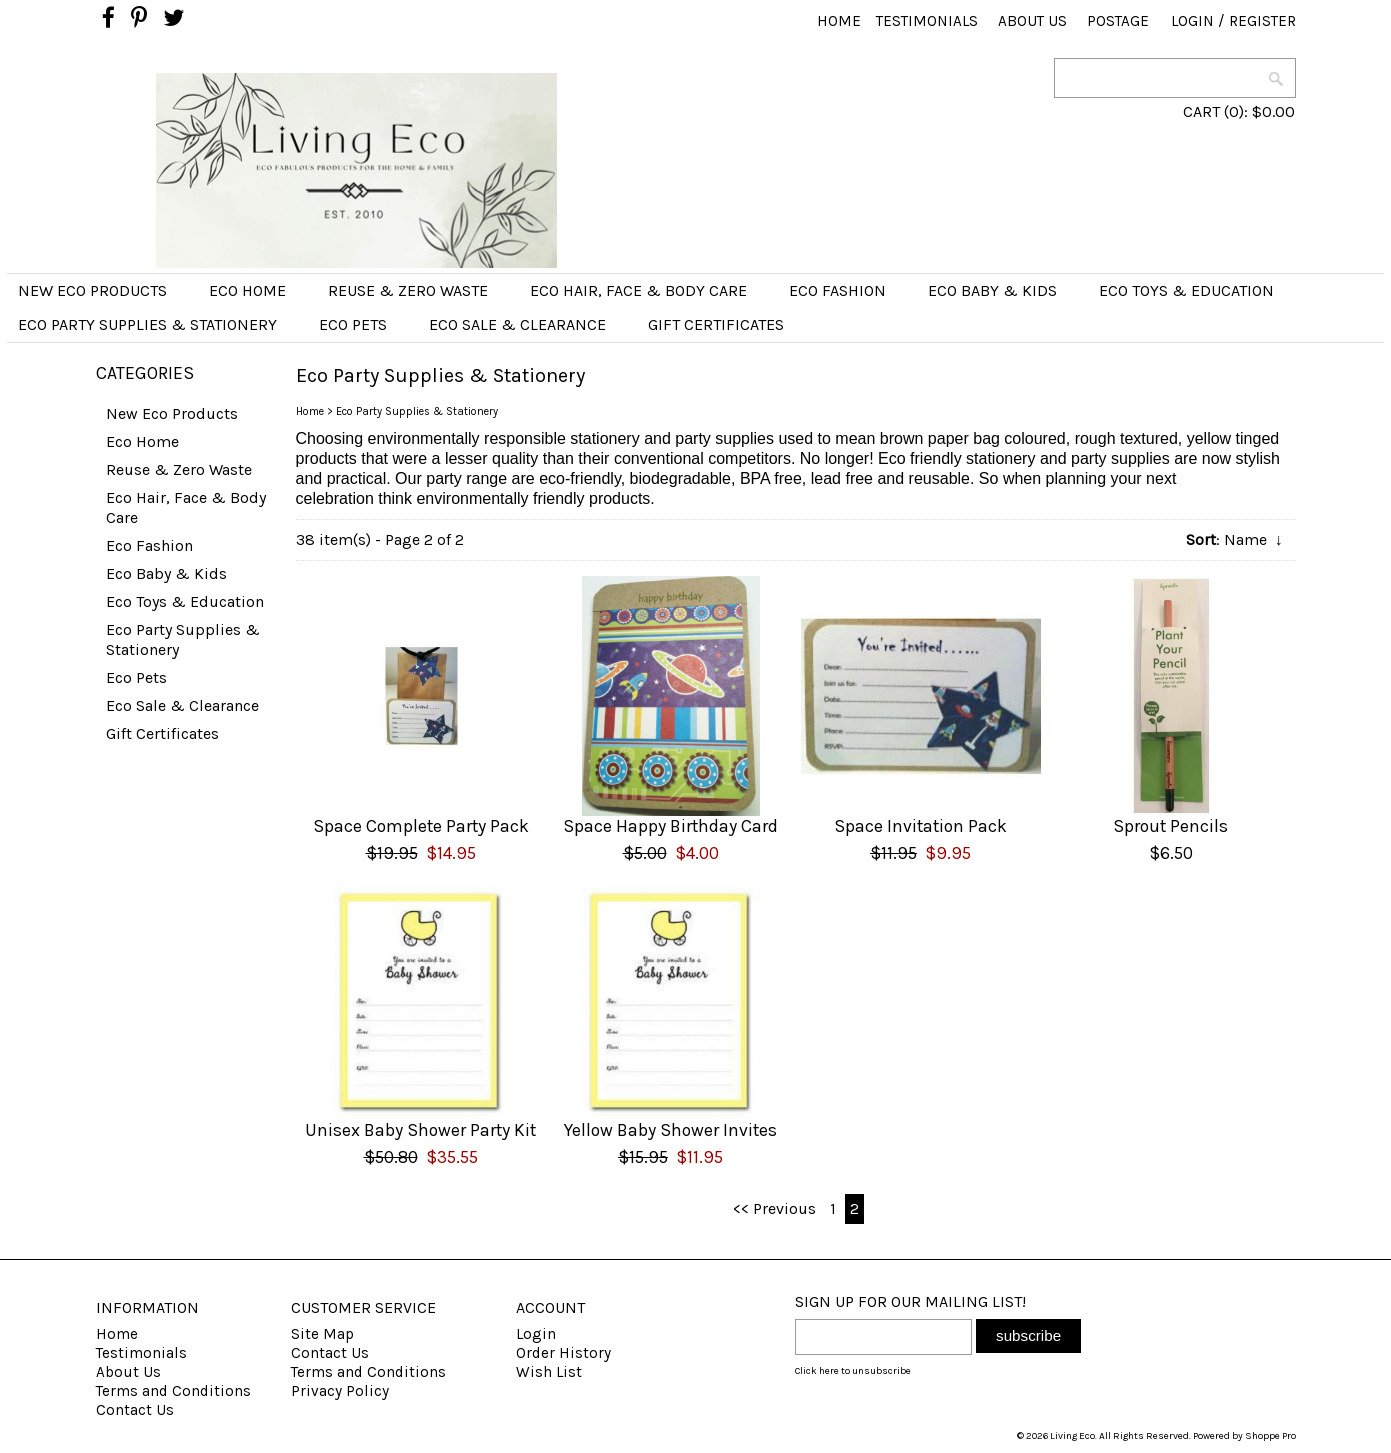 The image size is (1391, 1453). I want to click on About Us, so click(1032, 21).